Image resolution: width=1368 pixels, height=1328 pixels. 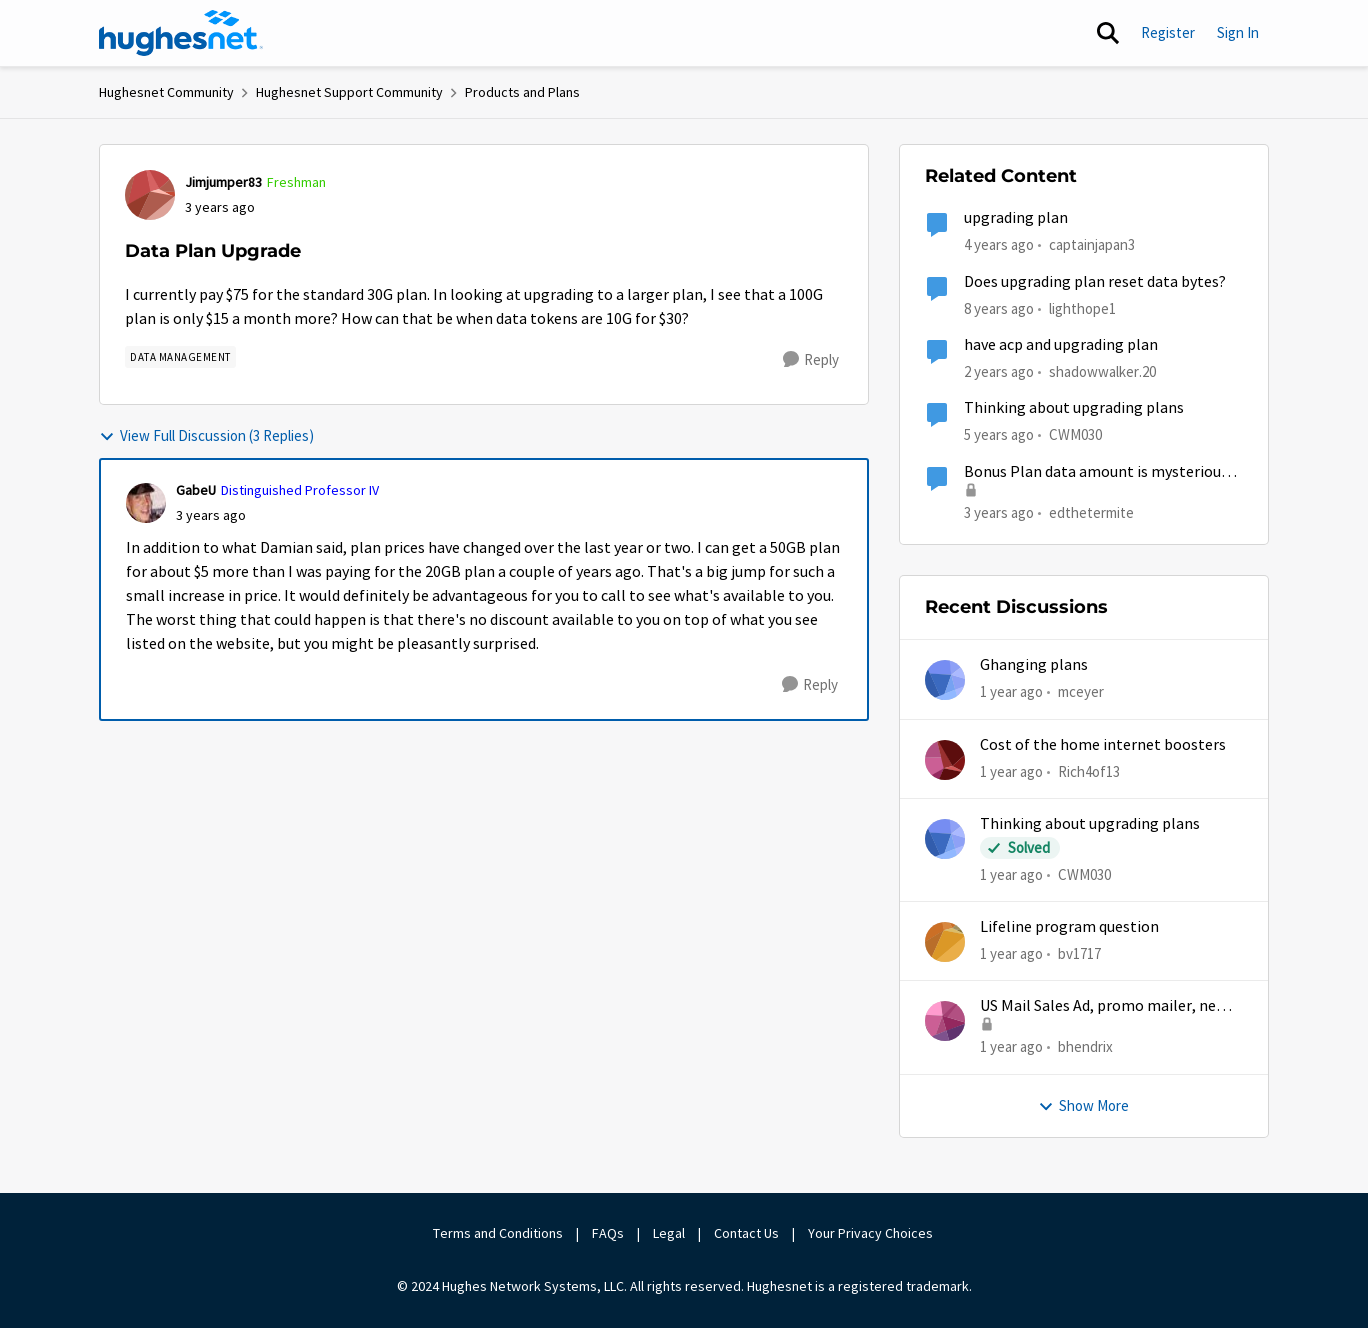 What do you see at coordinates (1083, 1105) in the screenshot?
I see `Show More` at bounding box center [1083, 1105].